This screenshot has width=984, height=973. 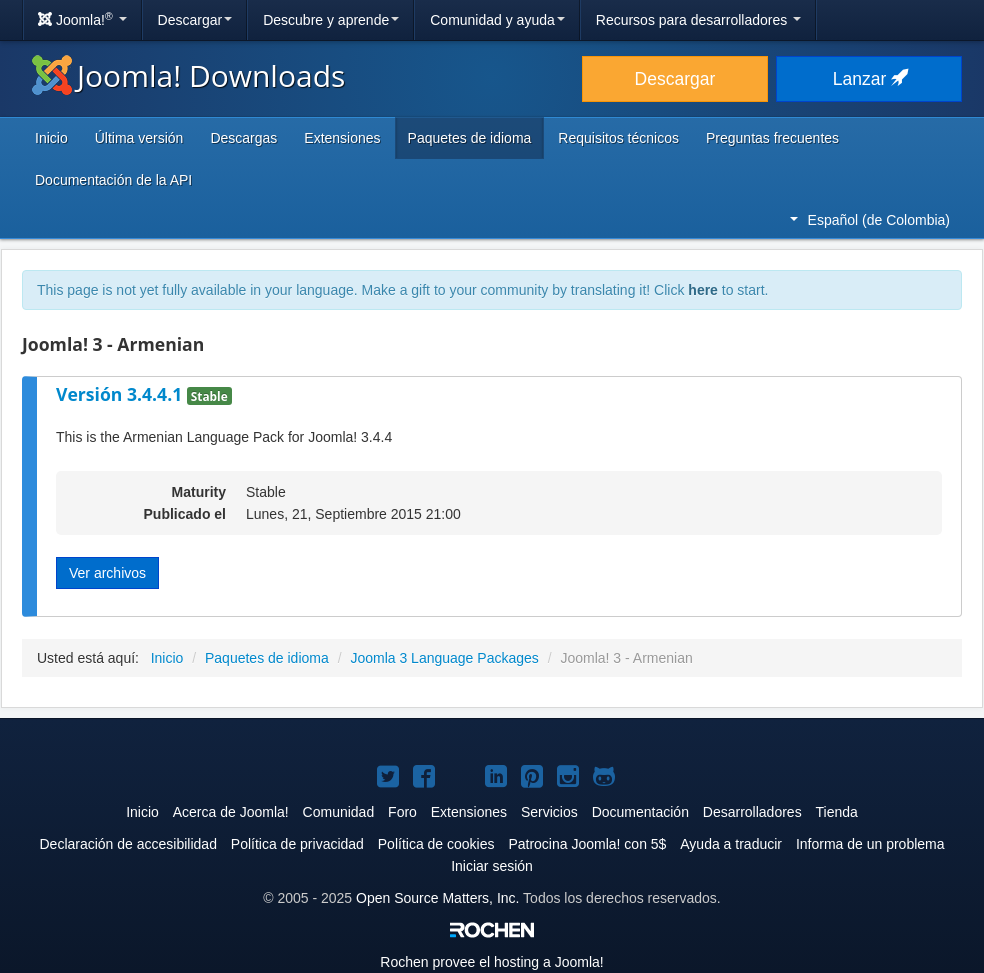 What do you see at coordinates (121, 394) in the screenshot?
I see `Versión 3.4.4.1` at bounding box center [121, 394].